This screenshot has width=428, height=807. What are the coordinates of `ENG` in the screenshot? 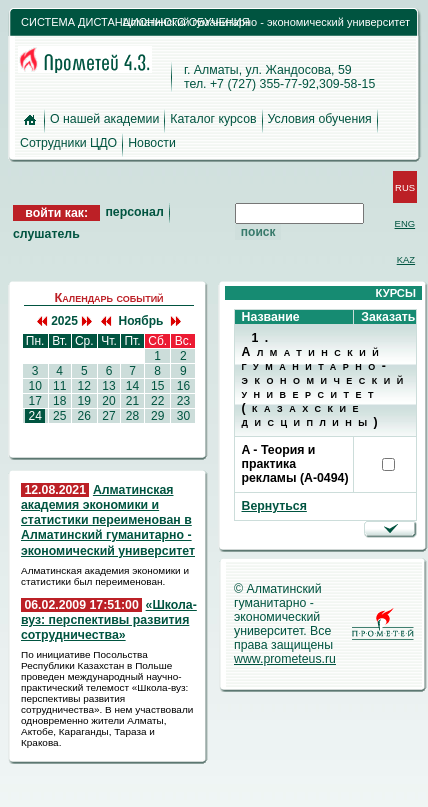 It's located at (405, 223).